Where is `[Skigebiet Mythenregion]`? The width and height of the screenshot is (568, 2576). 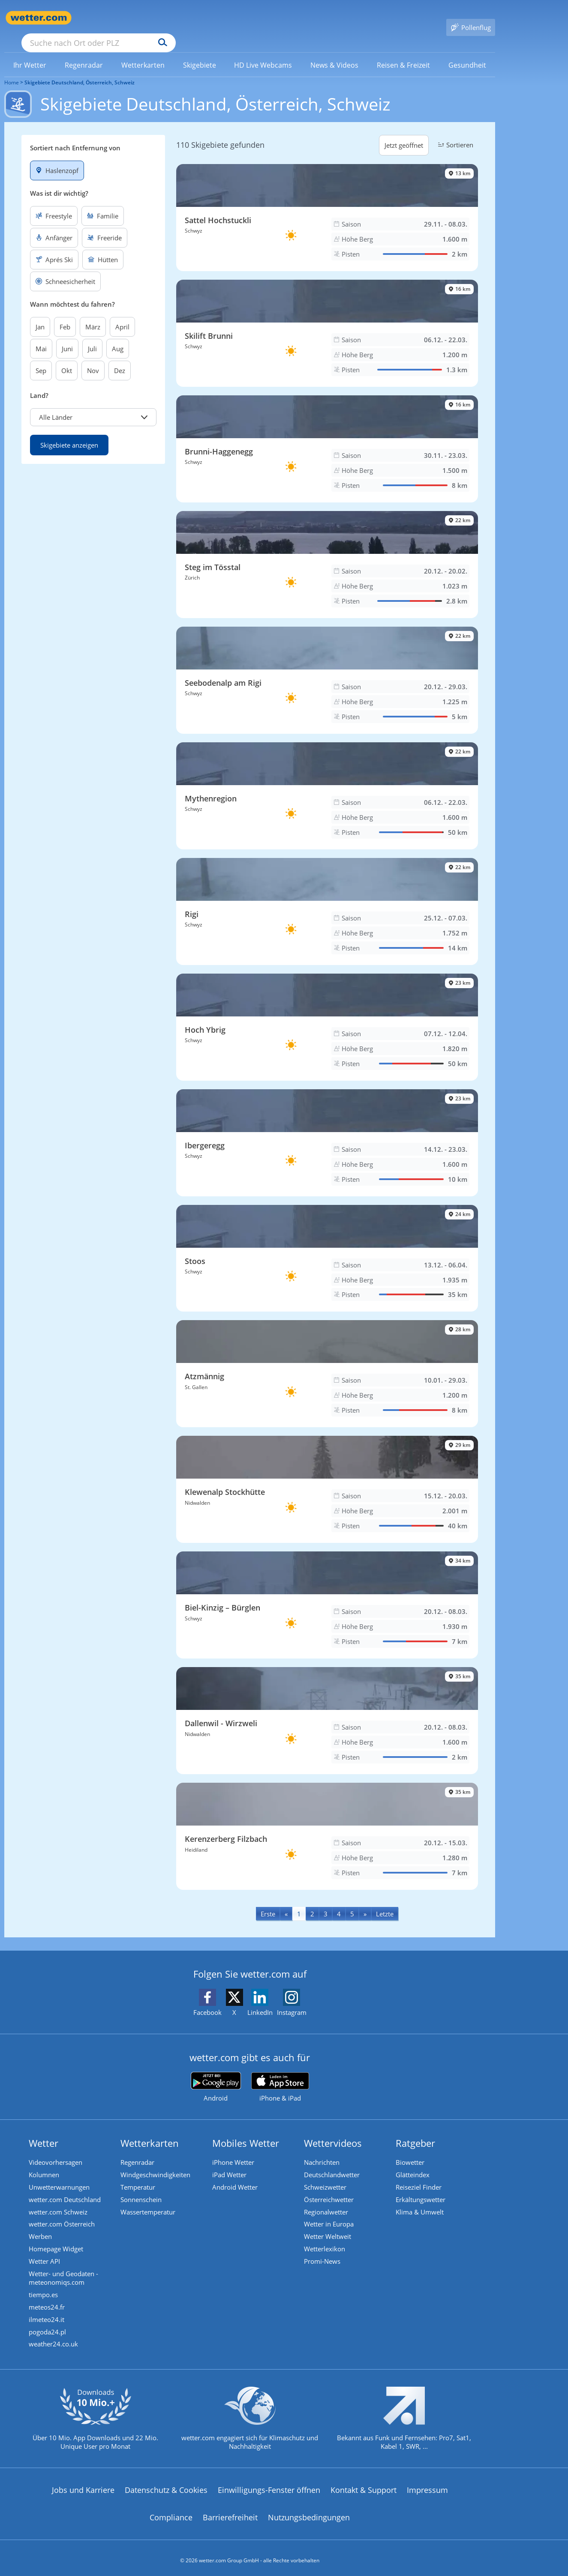
[Skigebiet Mythenregion] is located at coordinates (327, 783).